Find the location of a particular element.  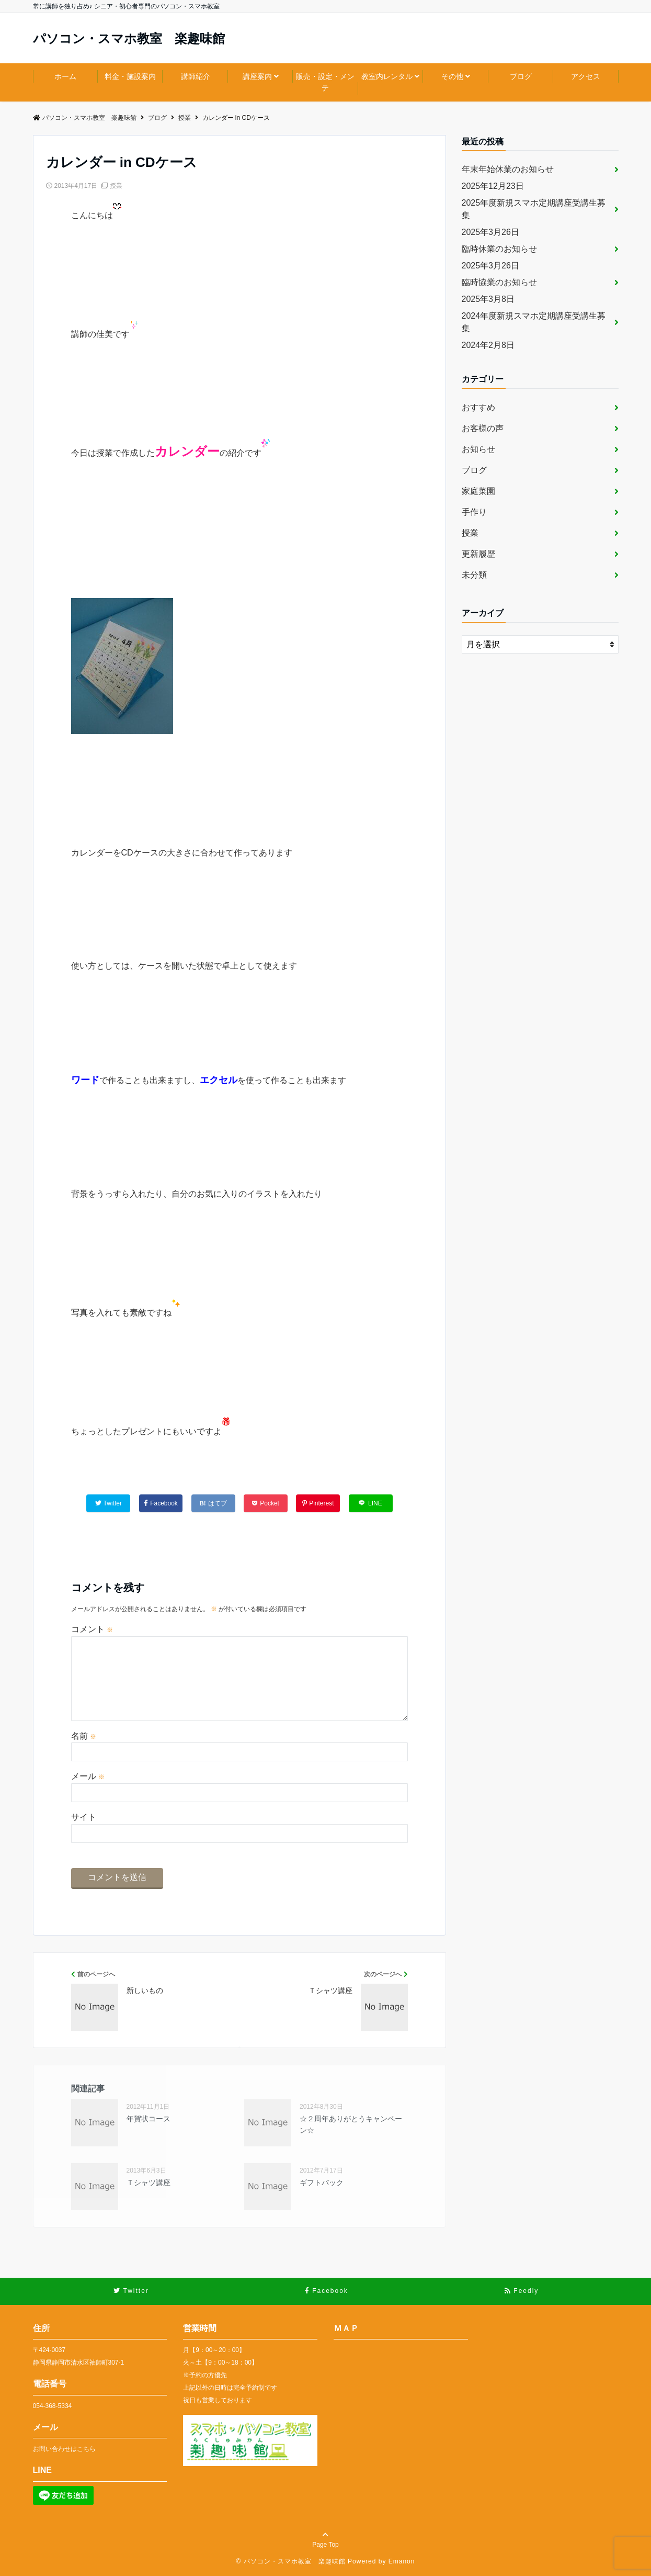

講座案内 is located at coordinates (257, 76).